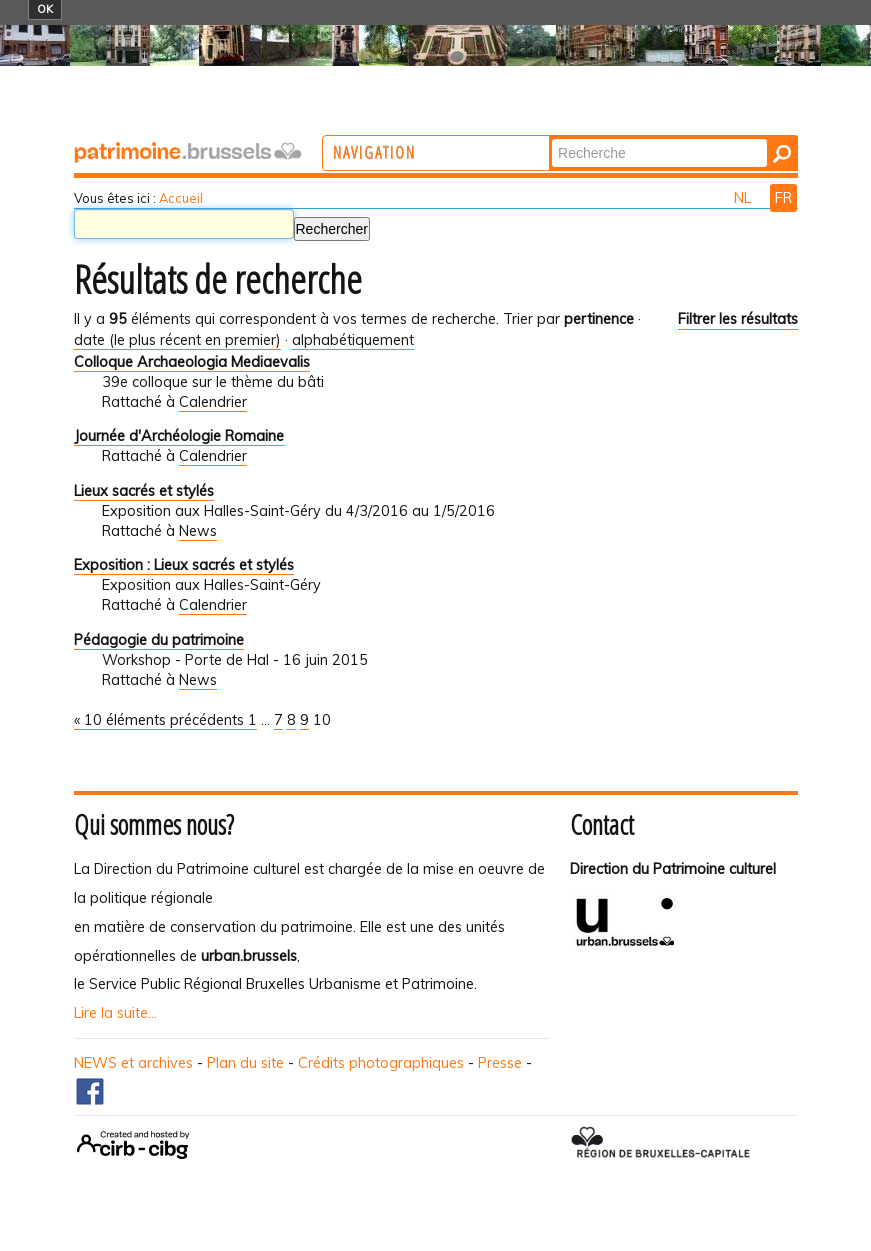 The image size is (871, 1251). I want to click on NEWS et archives, so click(133, 1063).